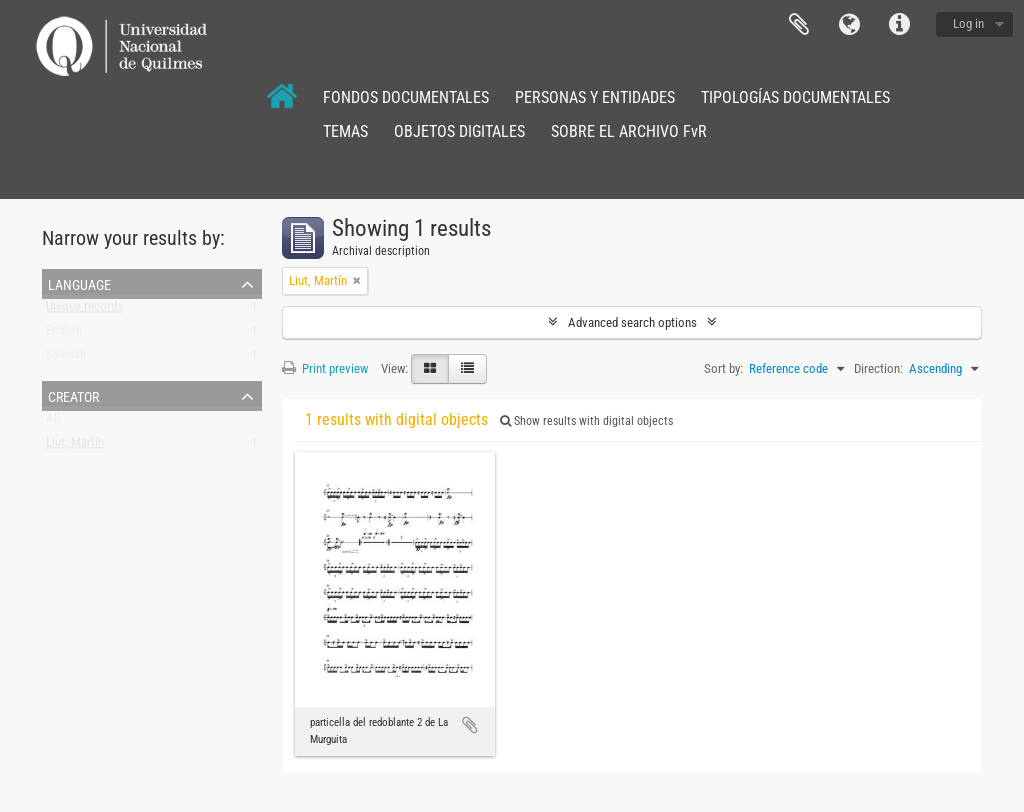 Image resolution: width=1024 pixels, height=812 pixels. Describe the element at coordinates (66, 358) in the screenshot. I see `Spanish` at that location.